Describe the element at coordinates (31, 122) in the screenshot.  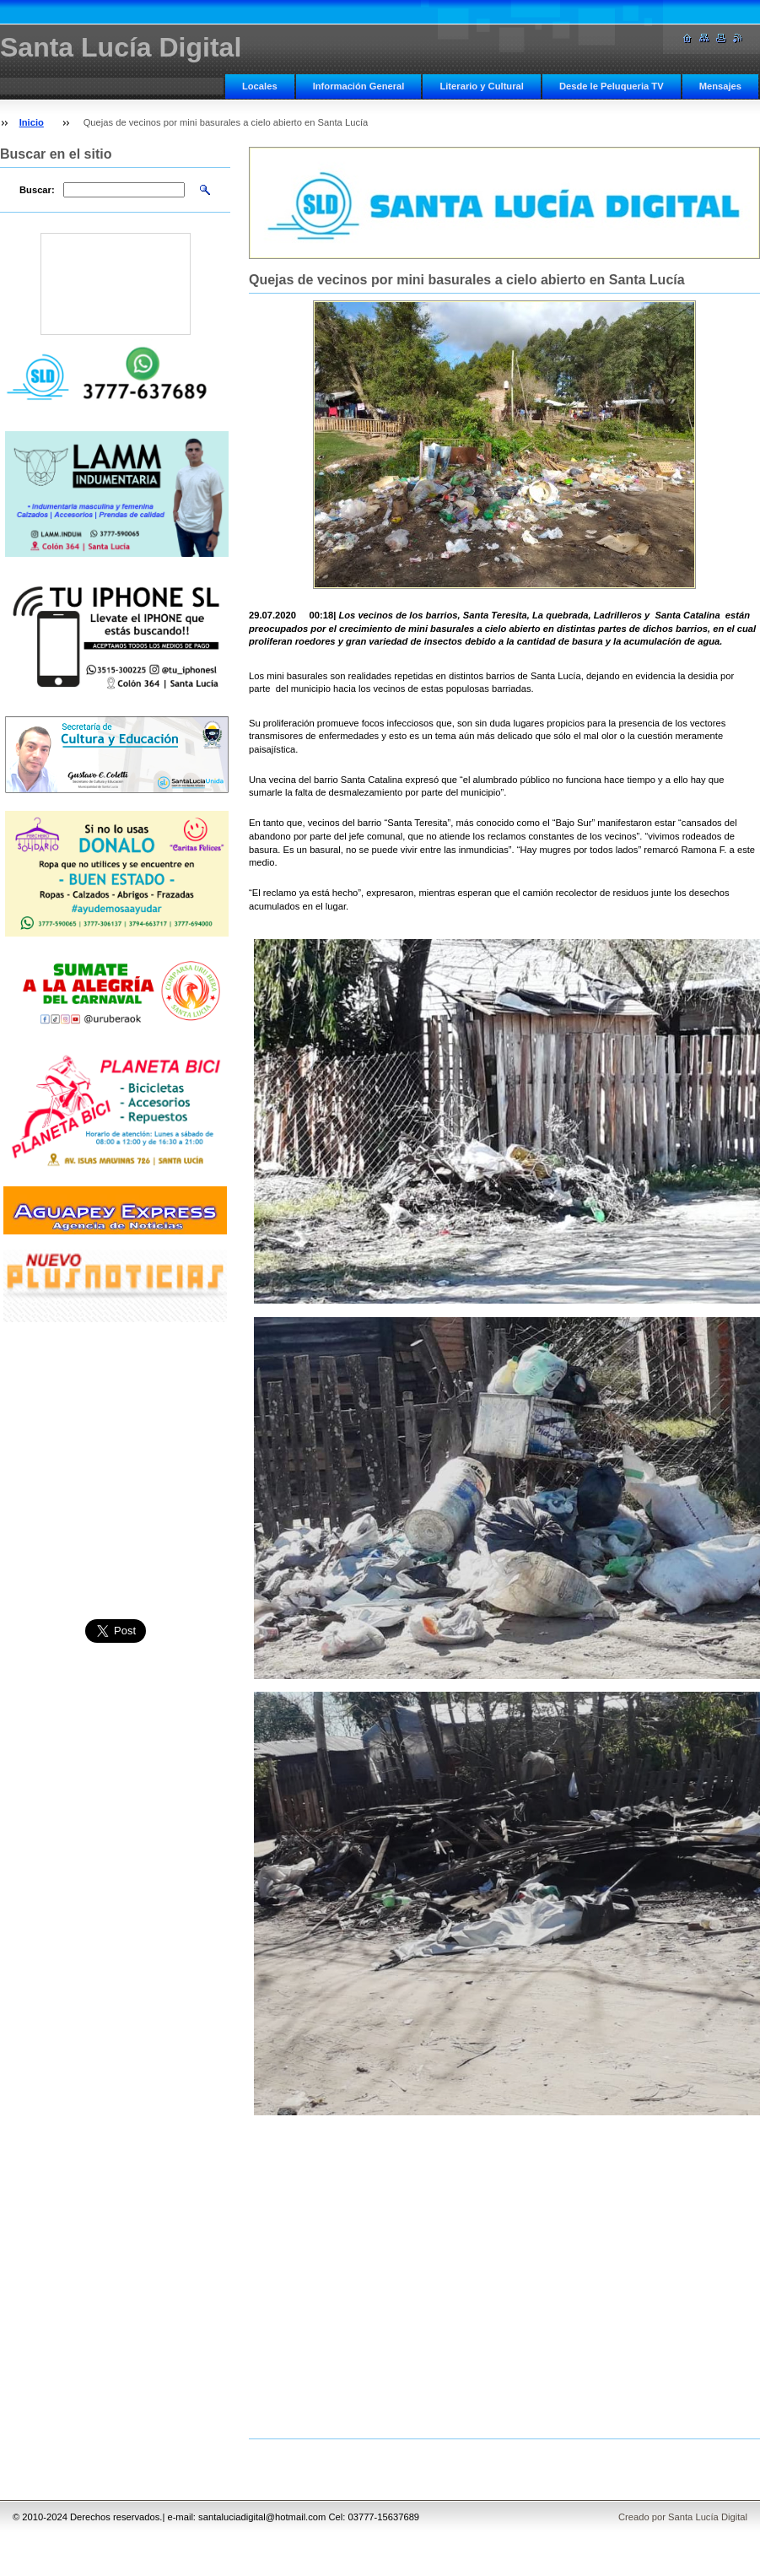
I see `Inicio` at that location.